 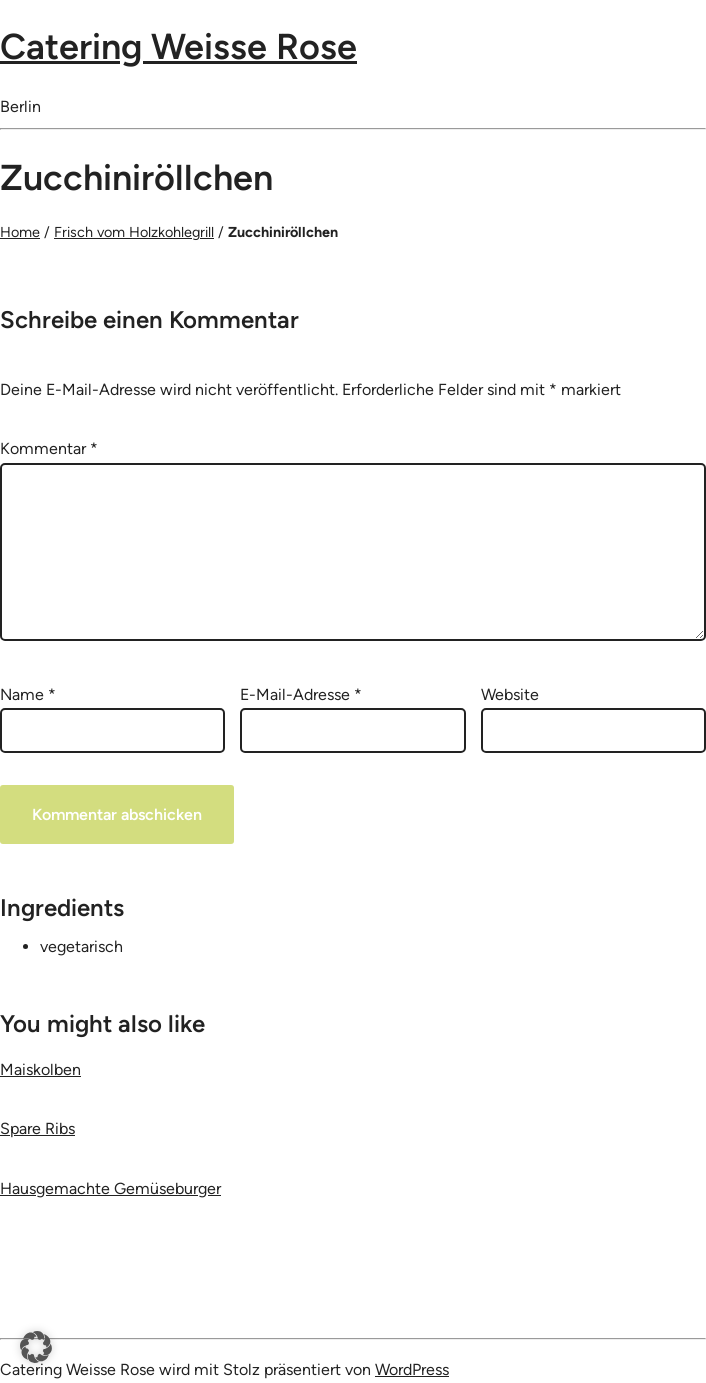 What do you see at coordinates (412, 1369) in the screenshot?
I see `WordPress` at bounding box center [412, 1369].